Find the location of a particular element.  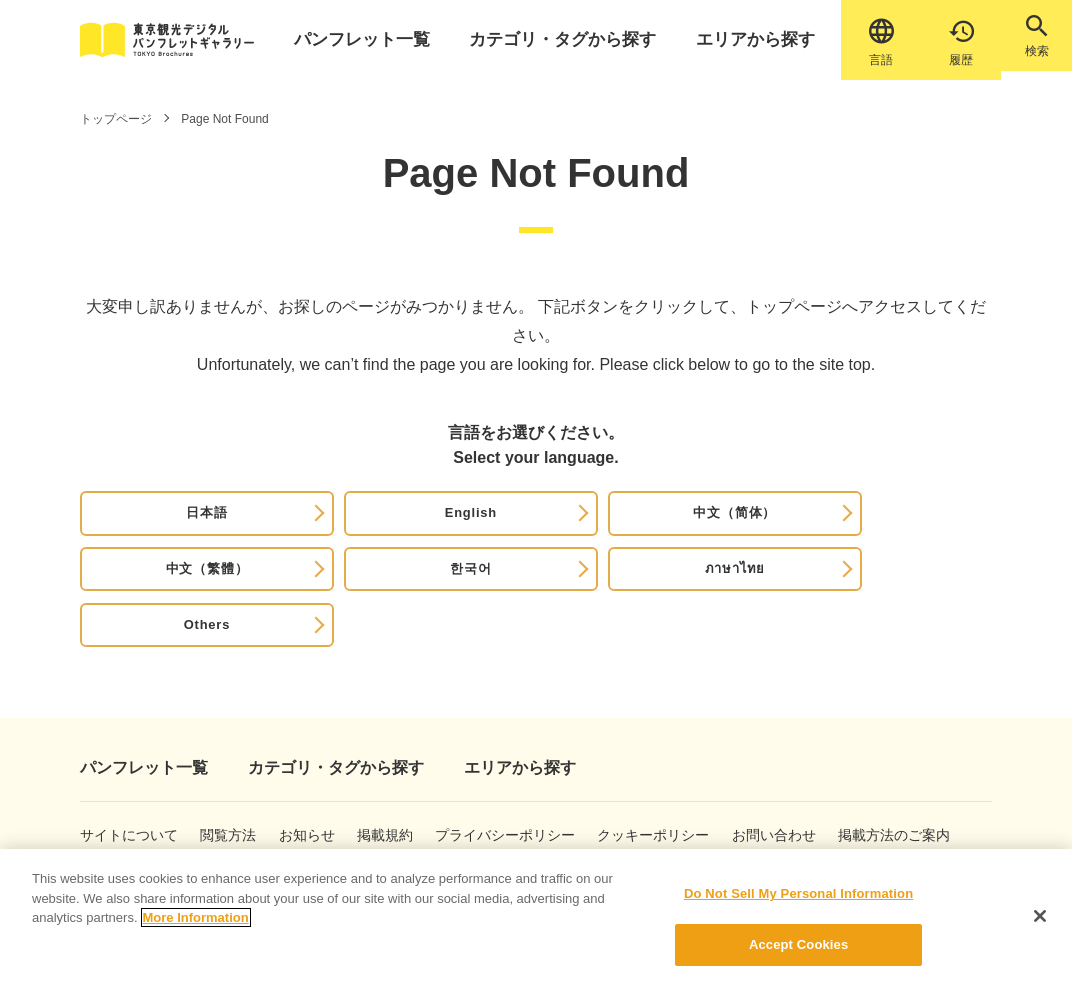

日本語 is located at coordinates (140, 528).